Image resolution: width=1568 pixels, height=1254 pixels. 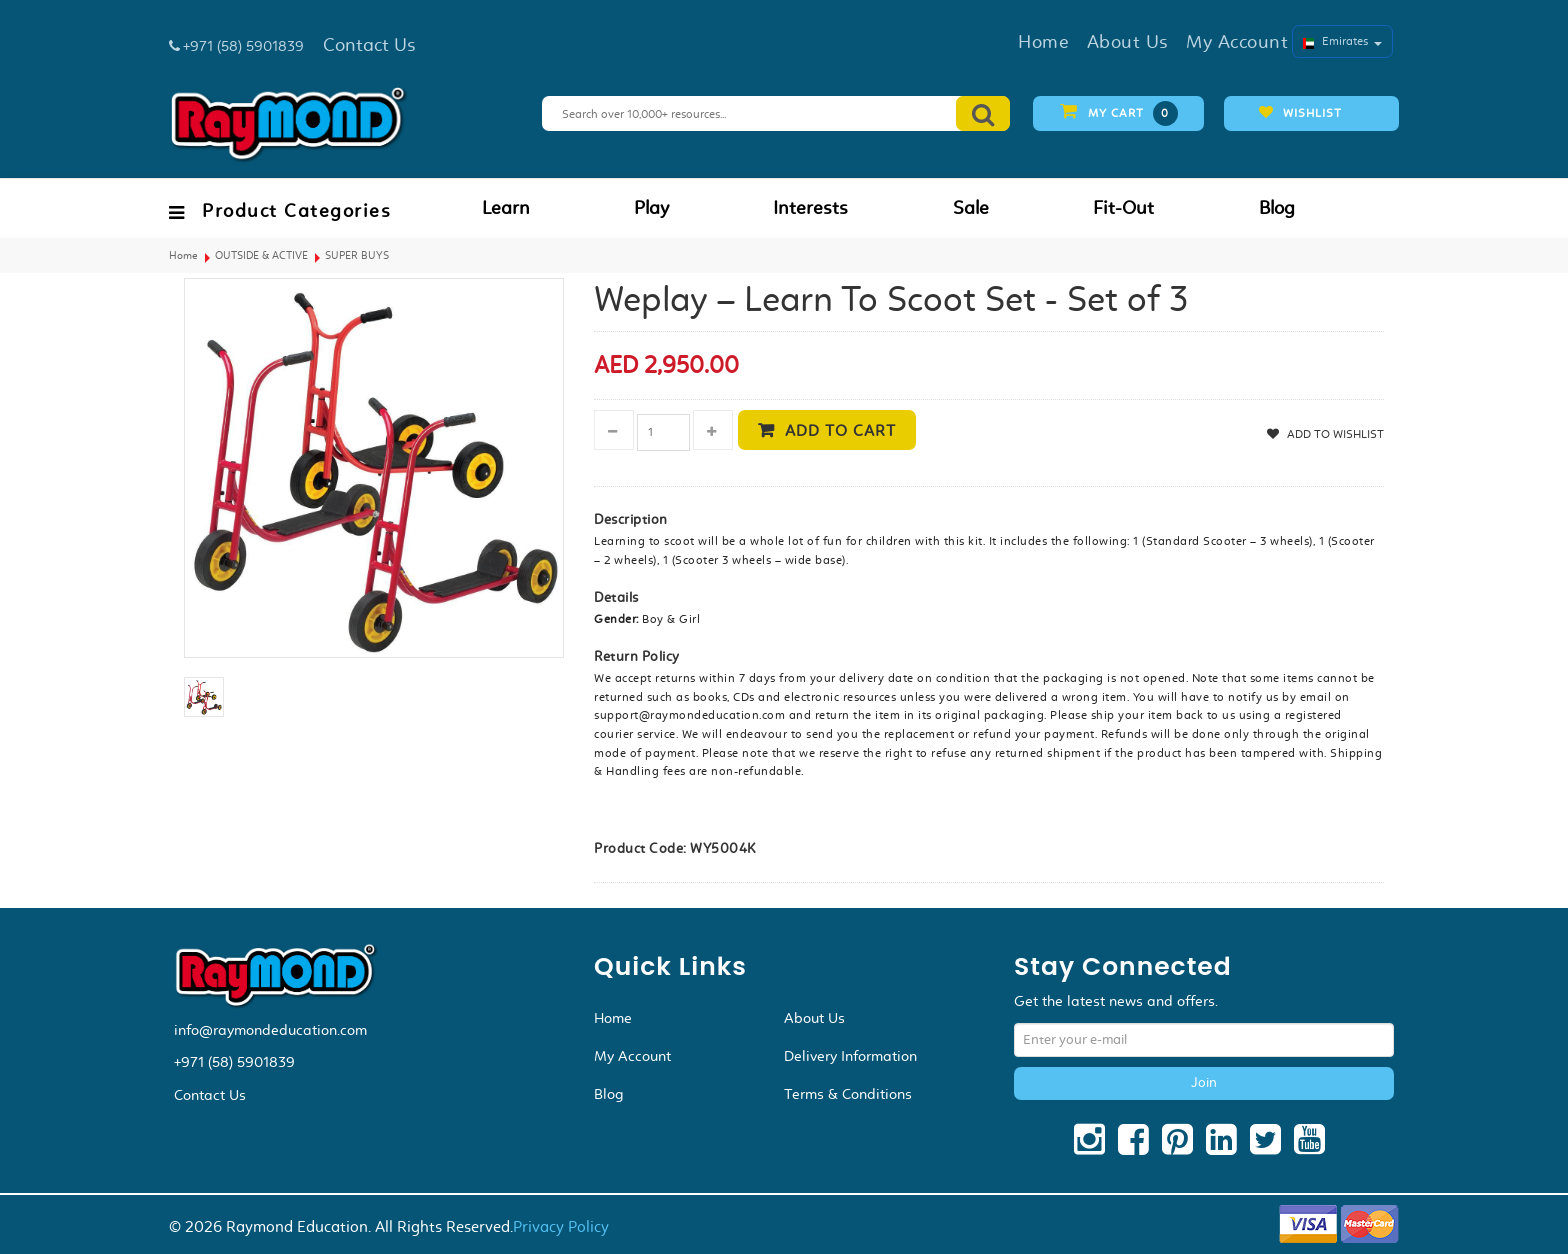 I want to click on Emirates [button], so click(x=1342, y=41).